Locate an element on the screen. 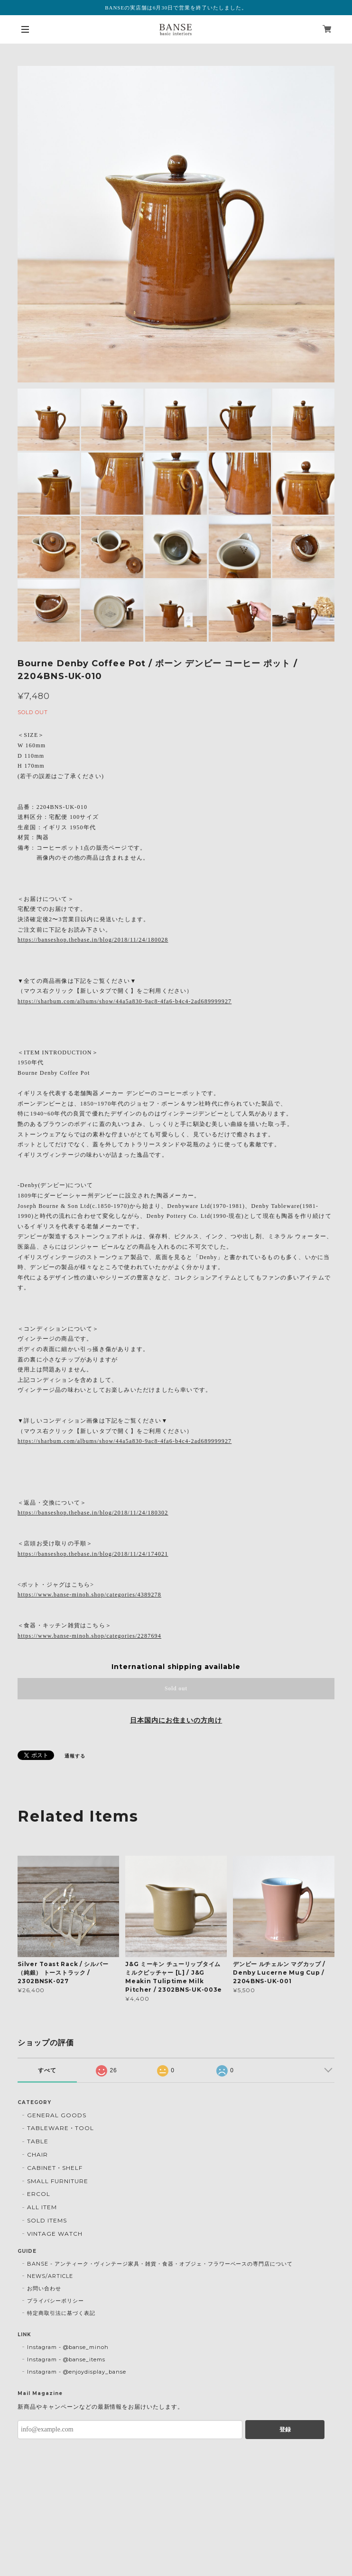 The width and height of the screenshot is (352, 2576). https://www.banse-minoh.shop/categories/4389278 is located at coordinates (89, 1594).